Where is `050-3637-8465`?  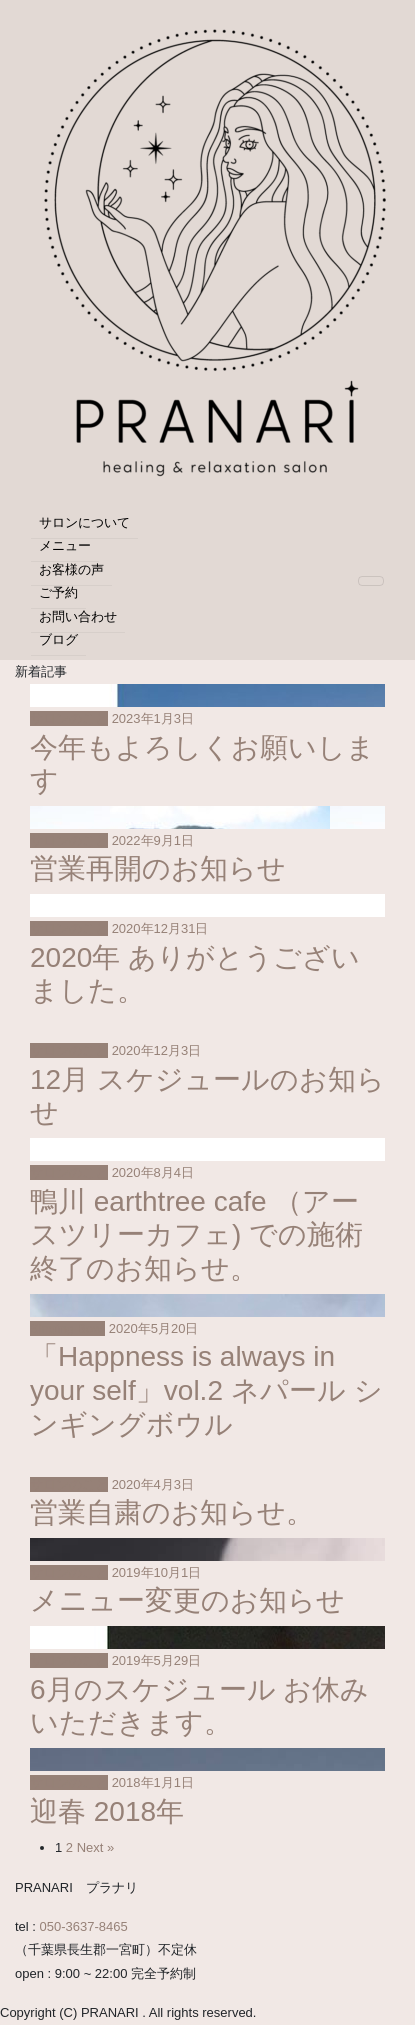 050-3637-8465 is located at coordinates (84, 1926).